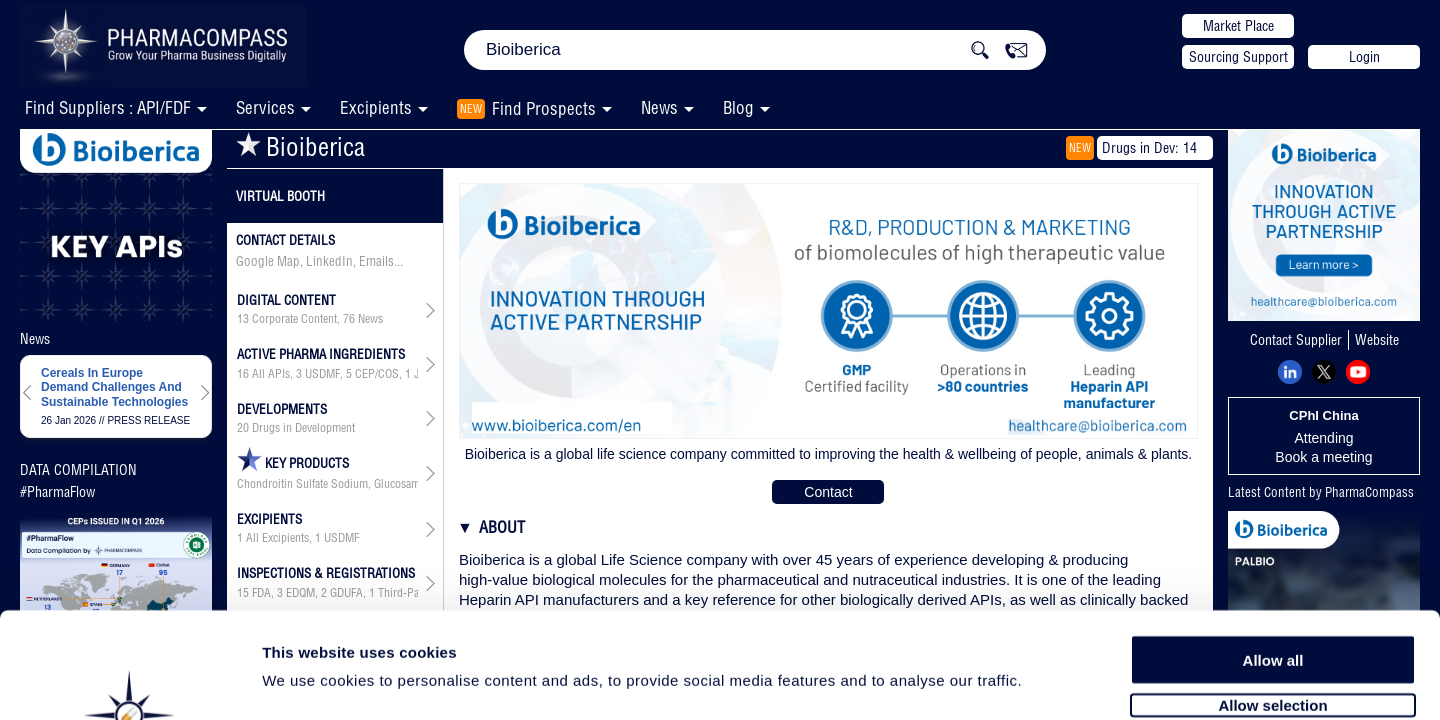  What do you see at coordinates (1238, 57) in the screenshot?
I see `Sourcing Support` at bounding box center [1238, 57].